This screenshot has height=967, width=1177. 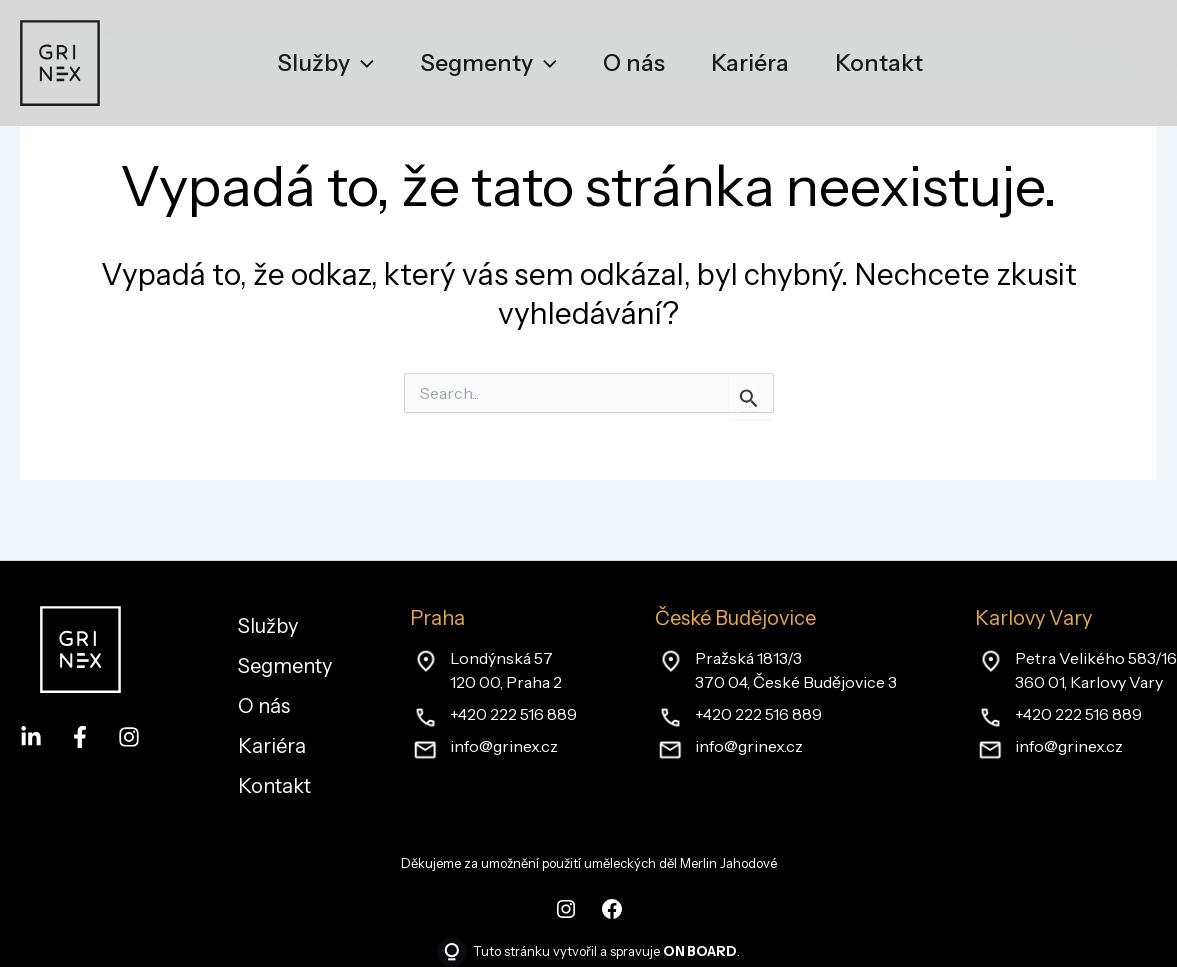 I want to click on O nás, so click(x=264, y=706).